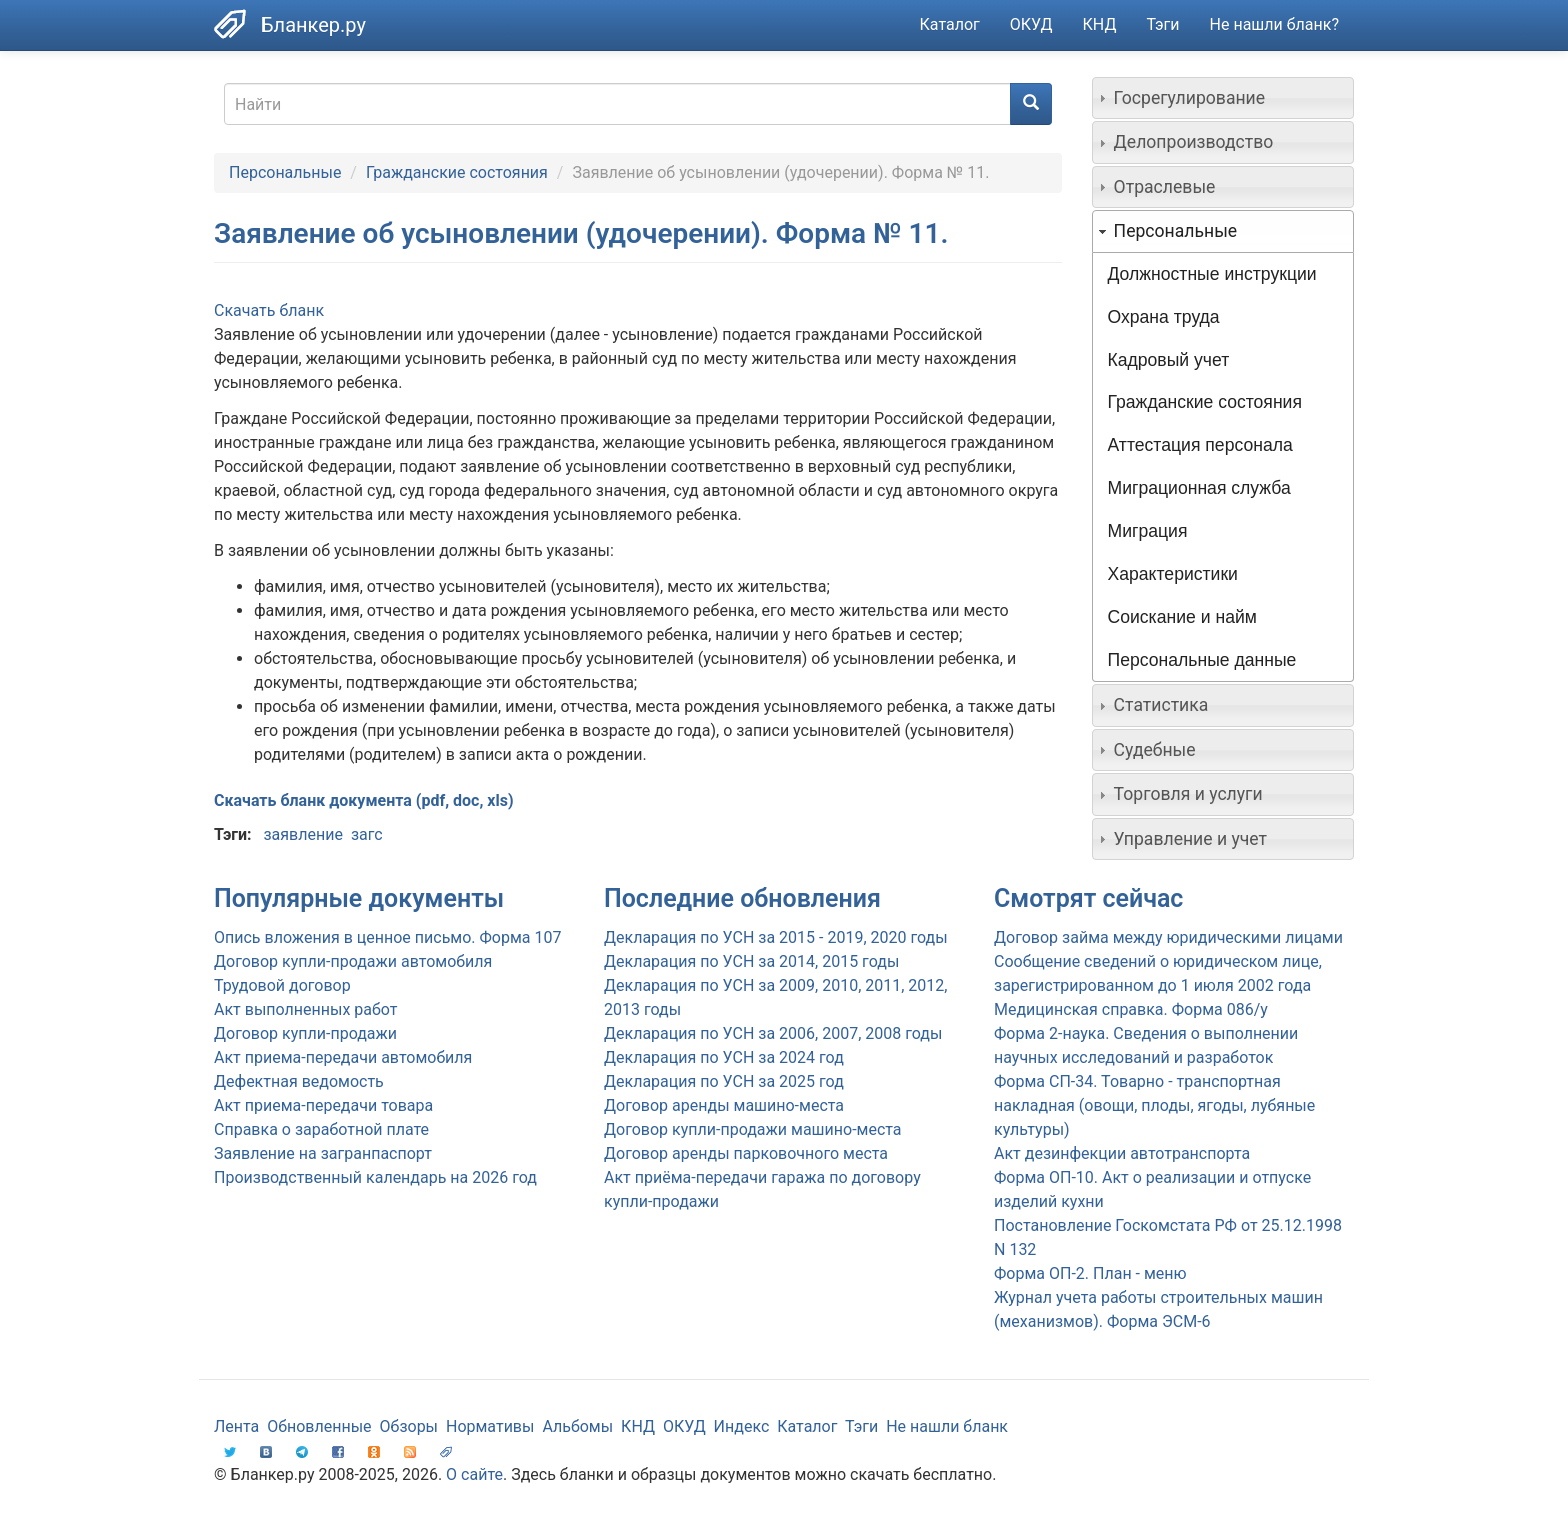  I want to click on Производственный календарь на 2026 год, so click(375, 1177).